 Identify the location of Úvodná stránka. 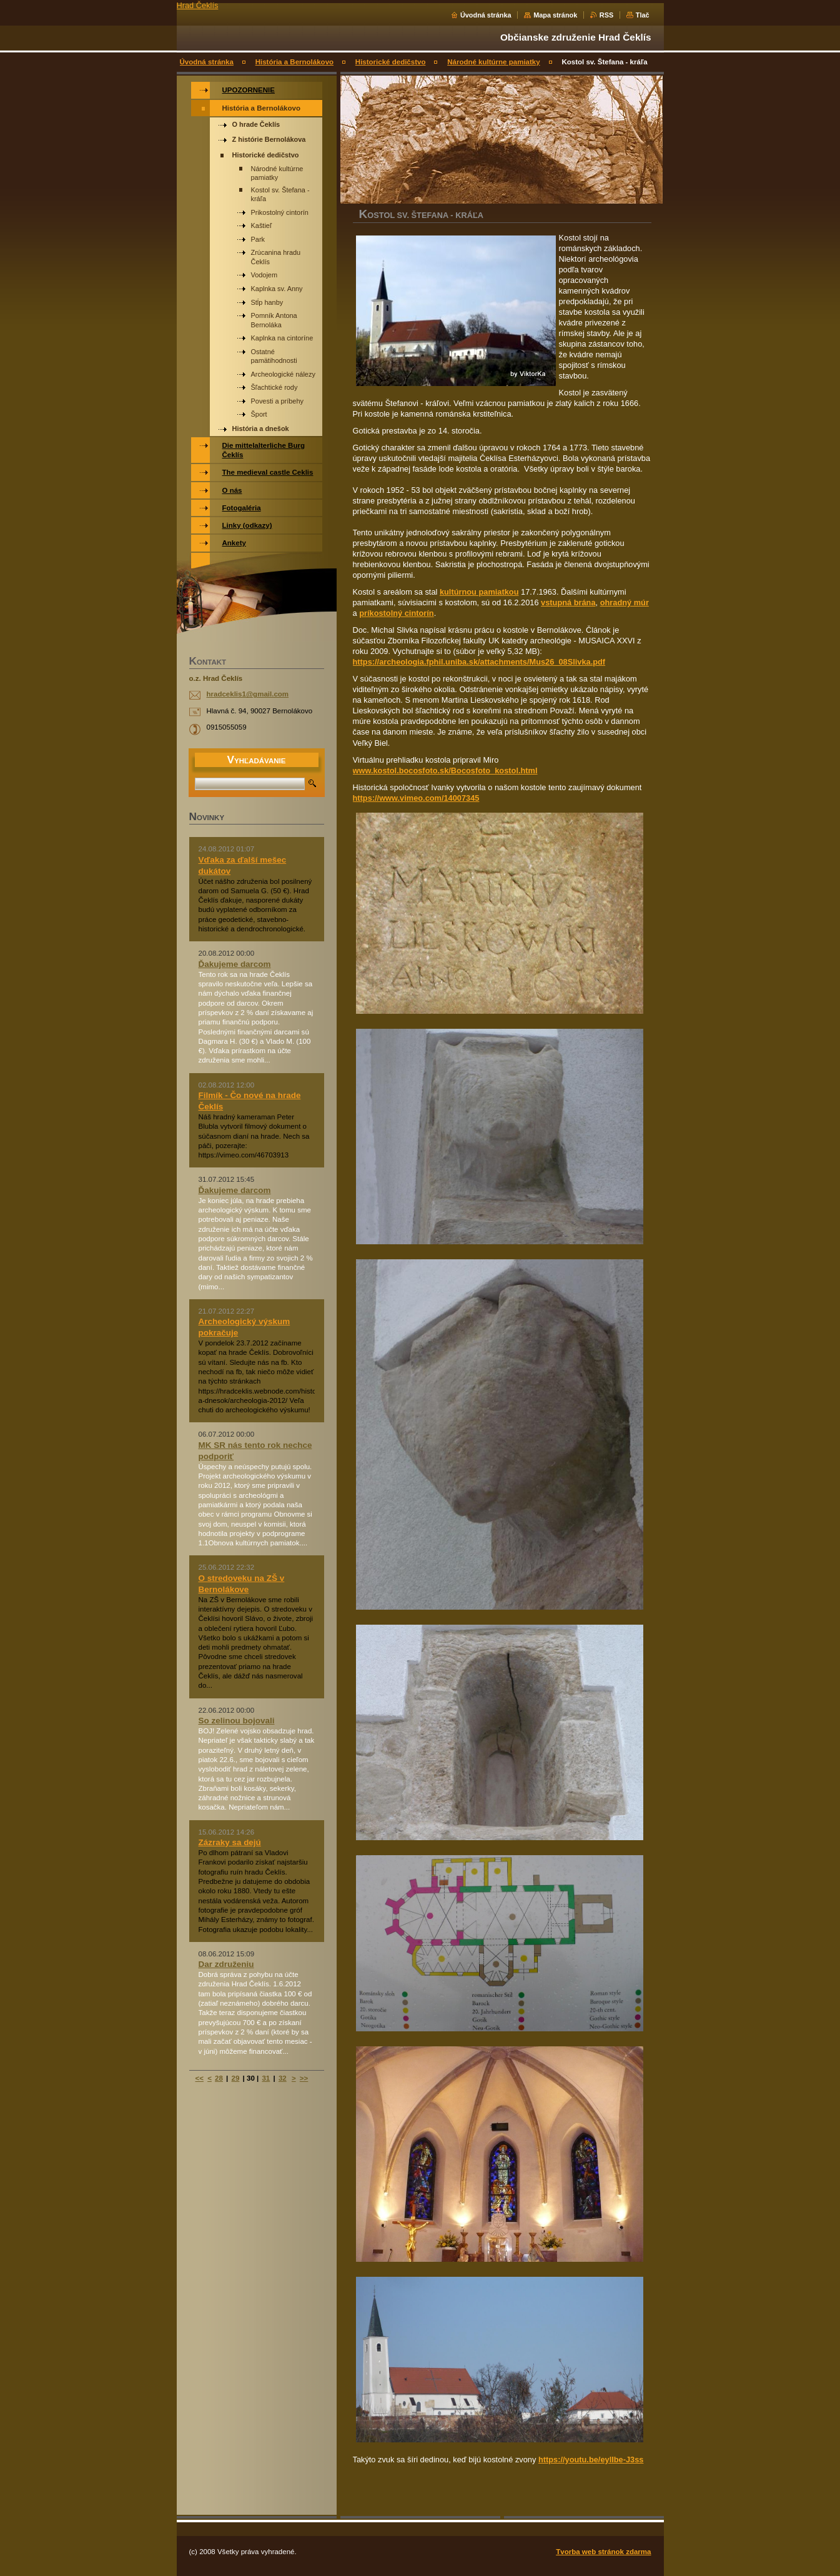
(485, 15).